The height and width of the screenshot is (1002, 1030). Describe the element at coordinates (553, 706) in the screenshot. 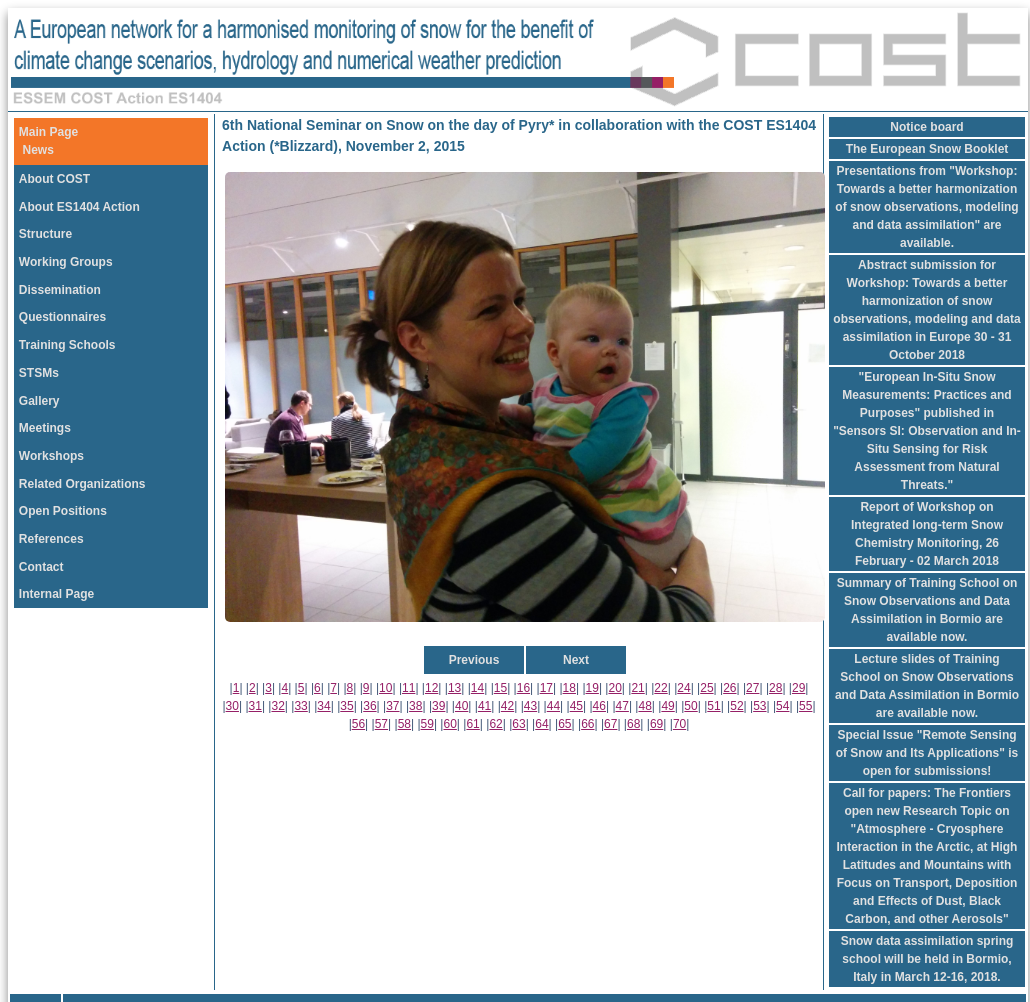

I see `44` at that location.